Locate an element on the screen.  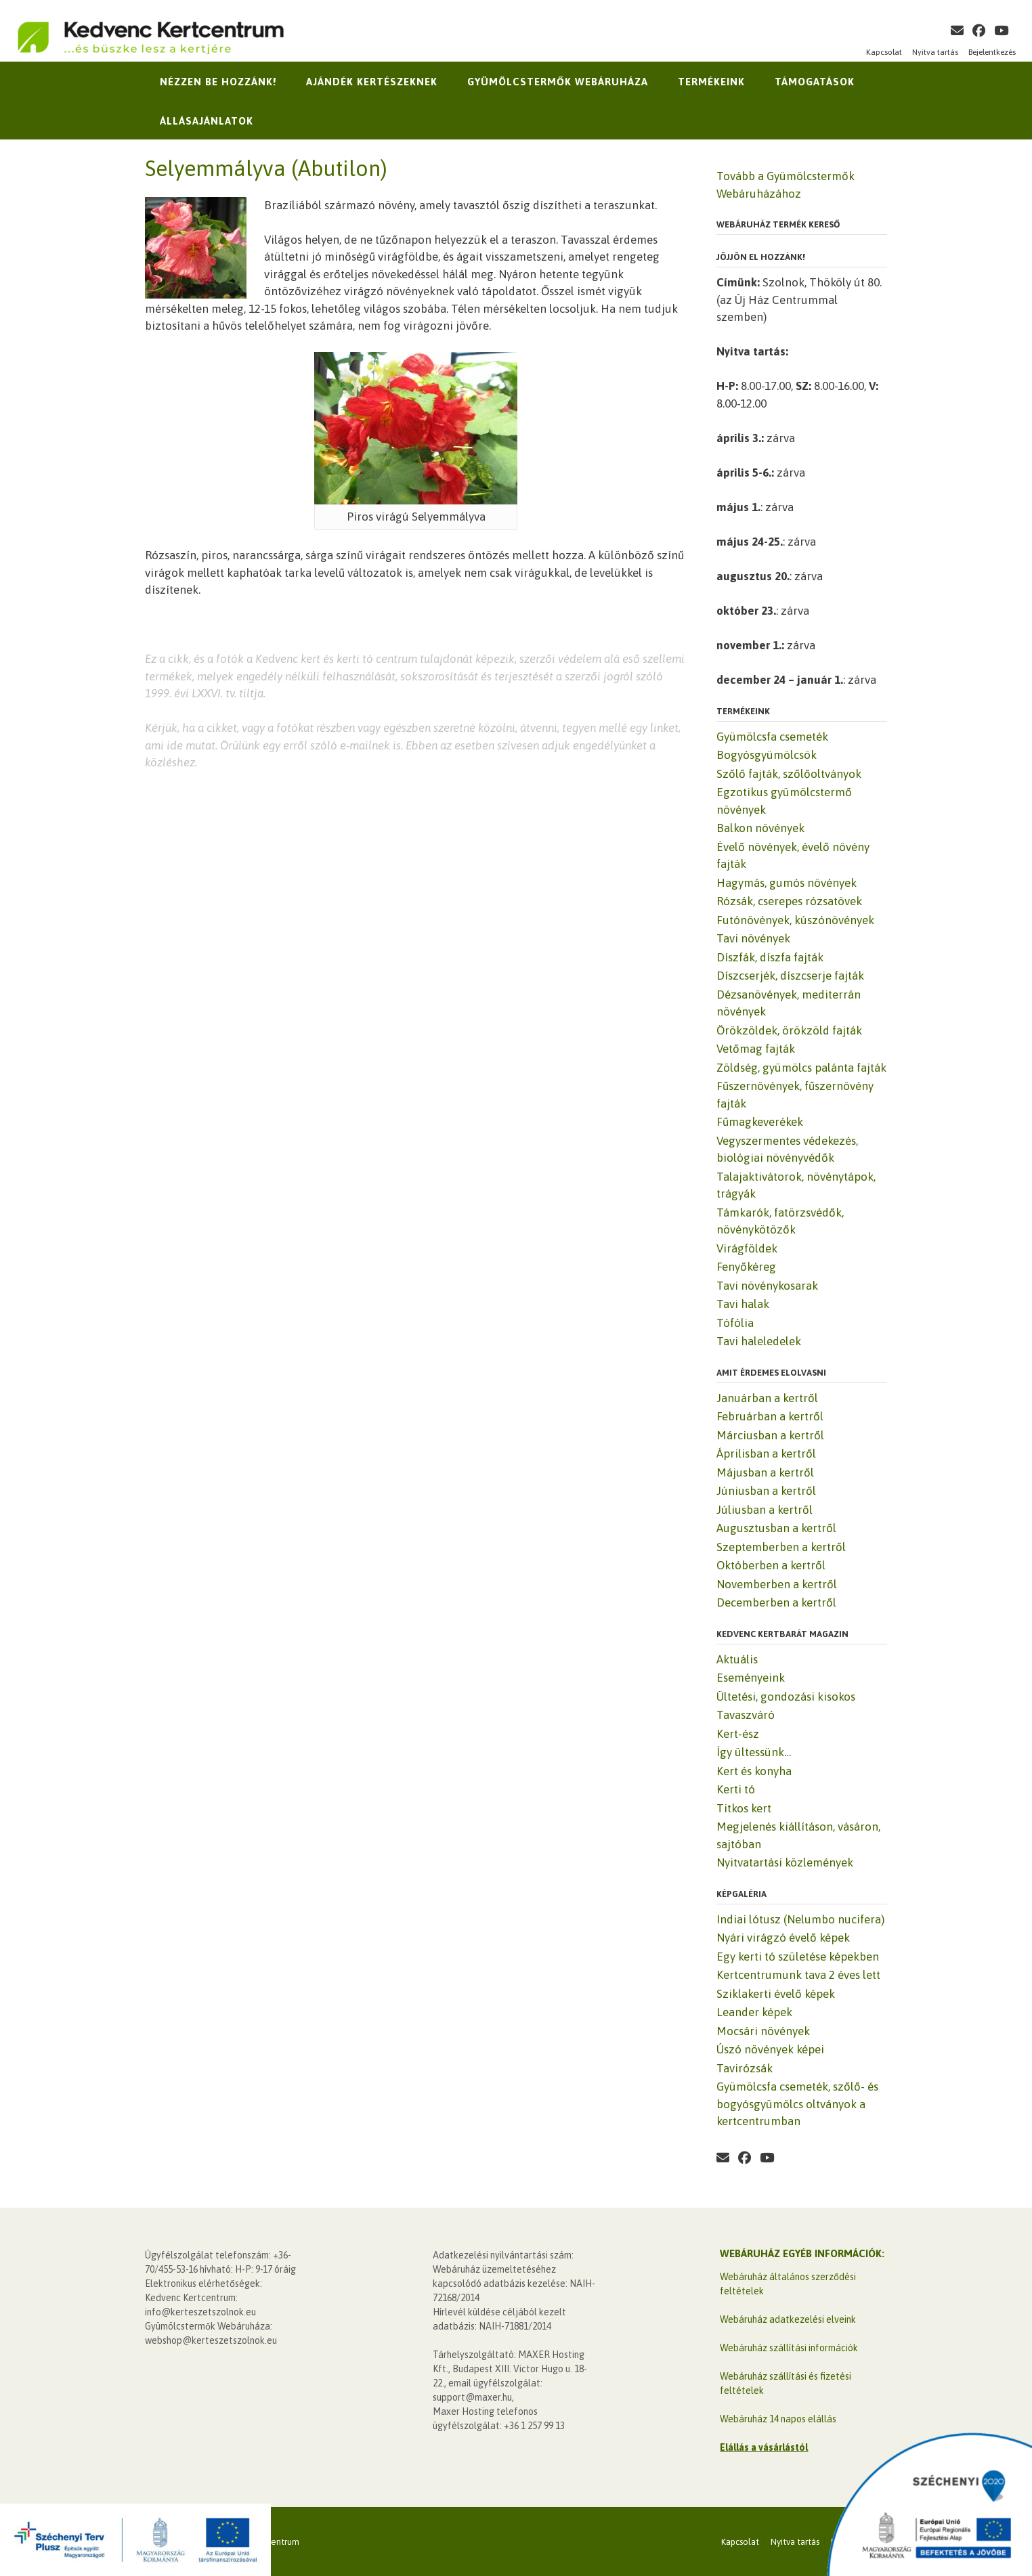
Balkon növények is located at coordinates (760, 828).